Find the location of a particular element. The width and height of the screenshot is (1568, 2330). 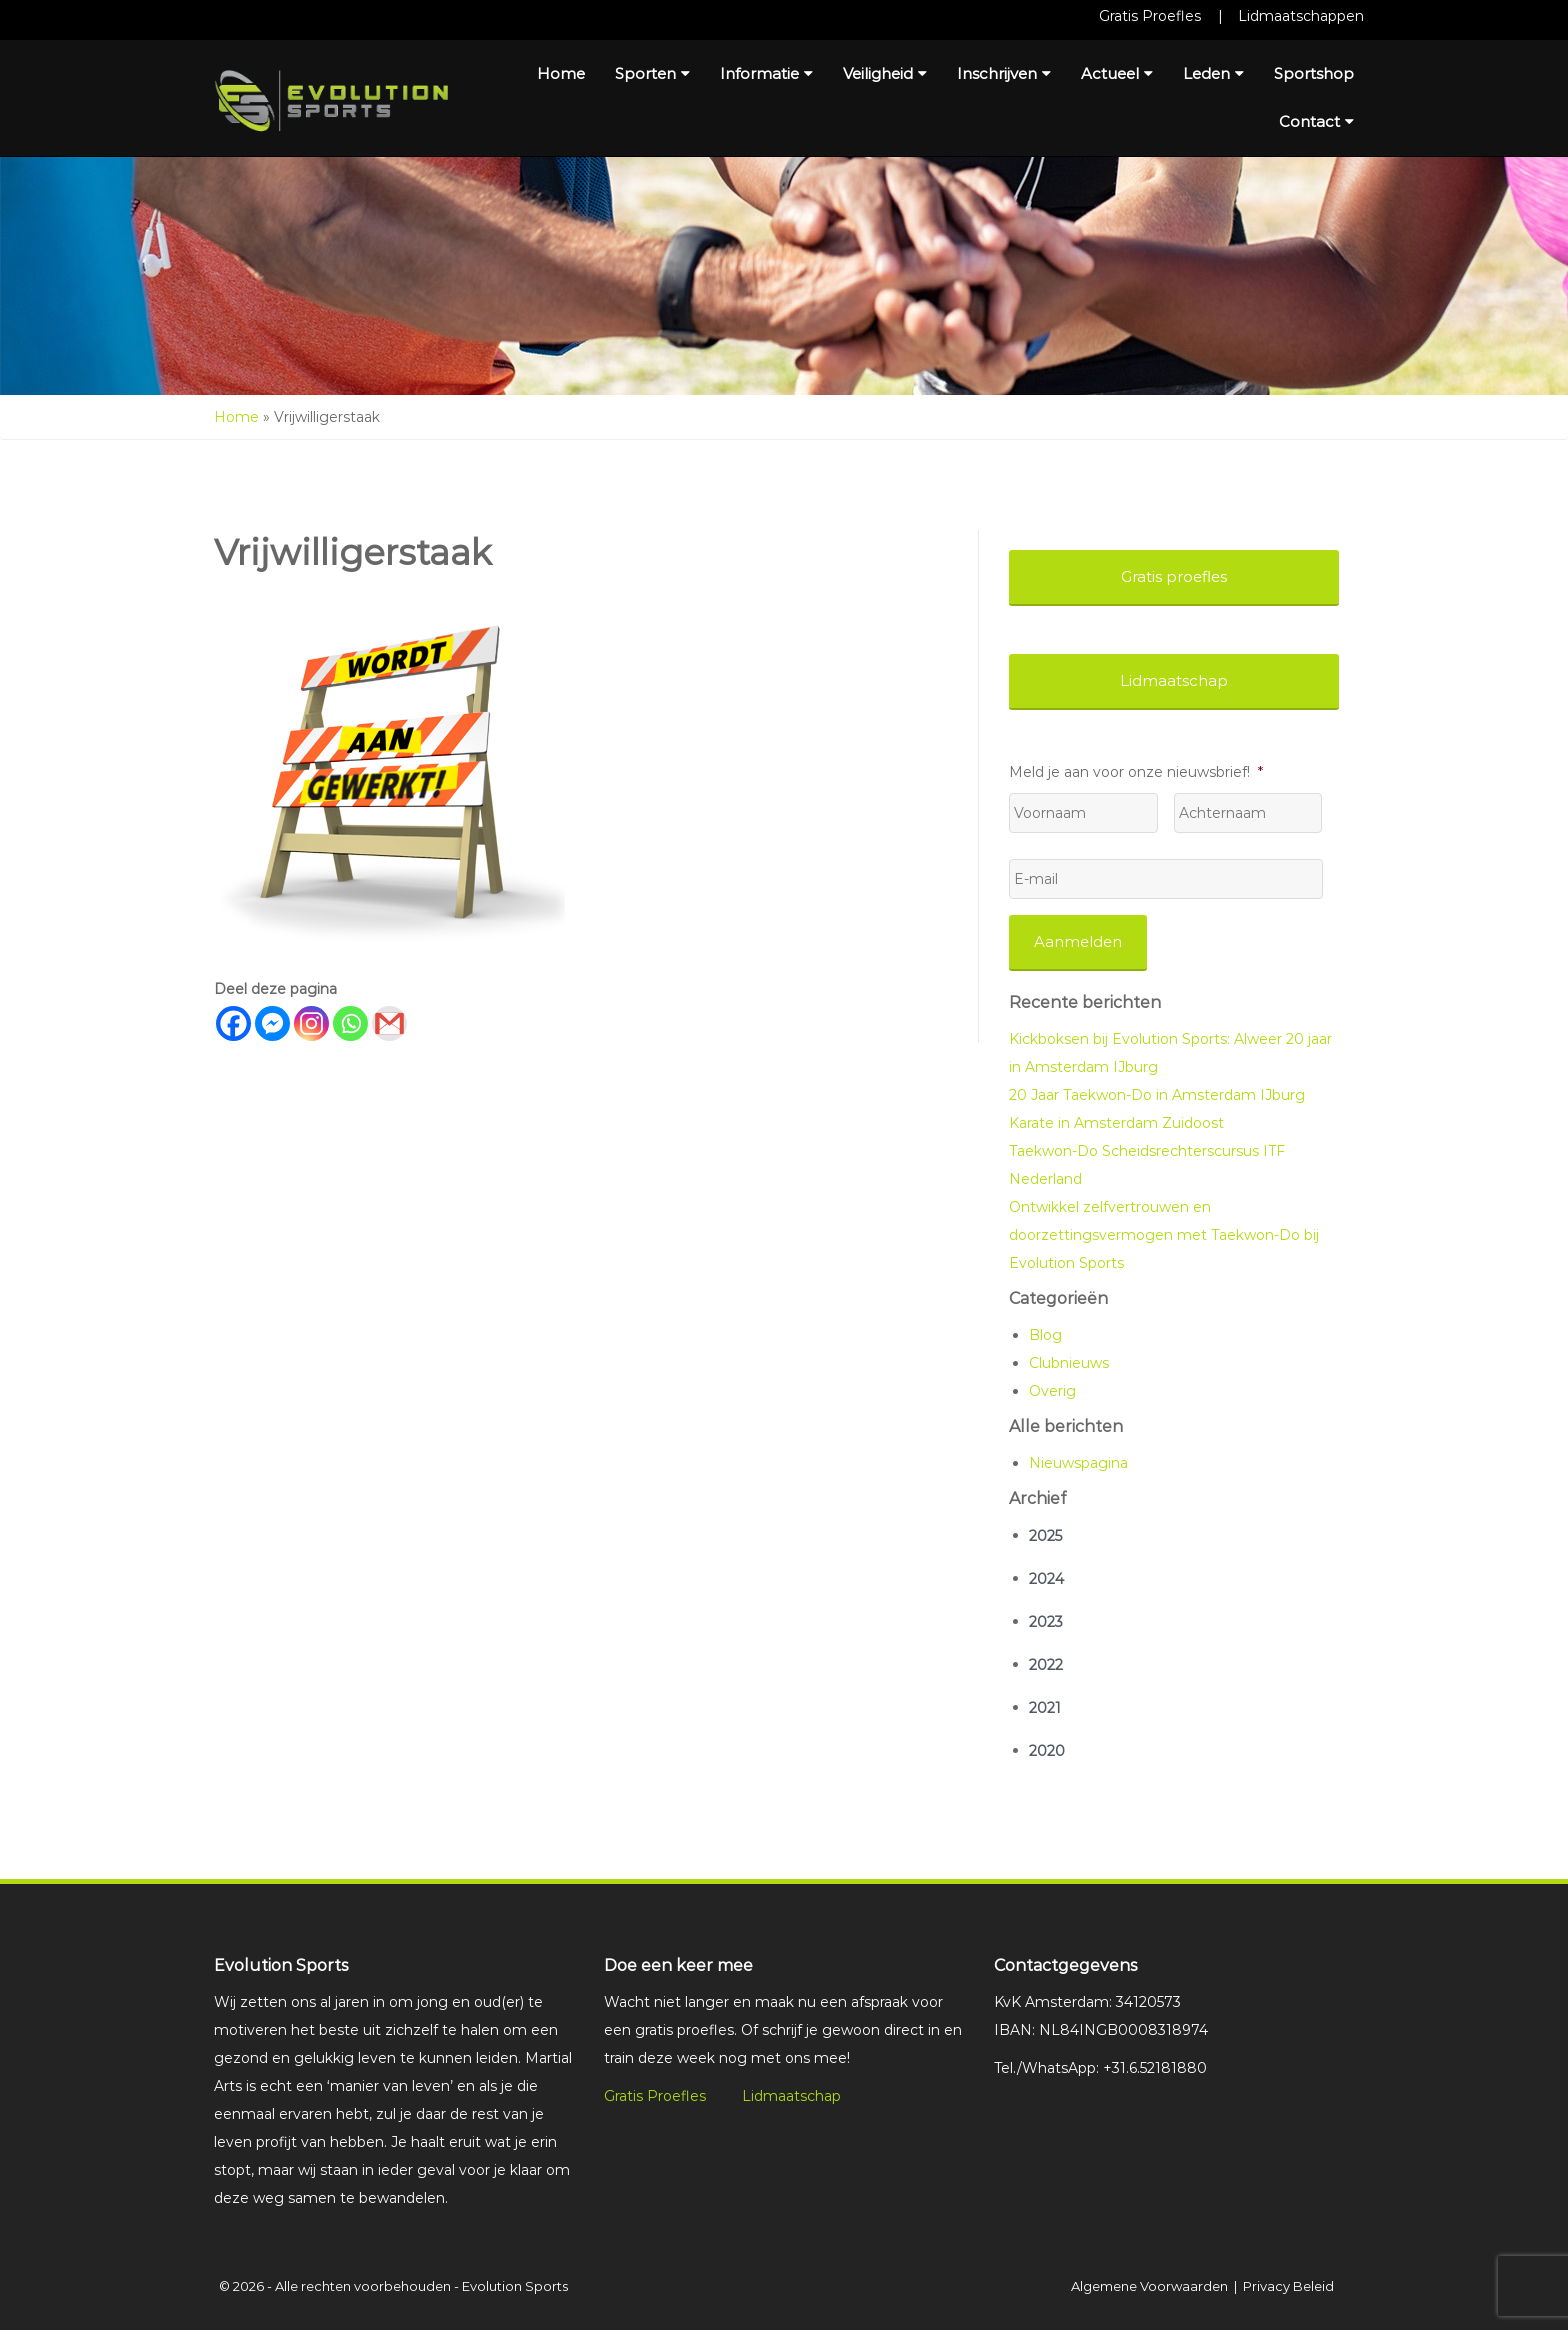

Lidmaatschap is located at coordinates (791, 2096).